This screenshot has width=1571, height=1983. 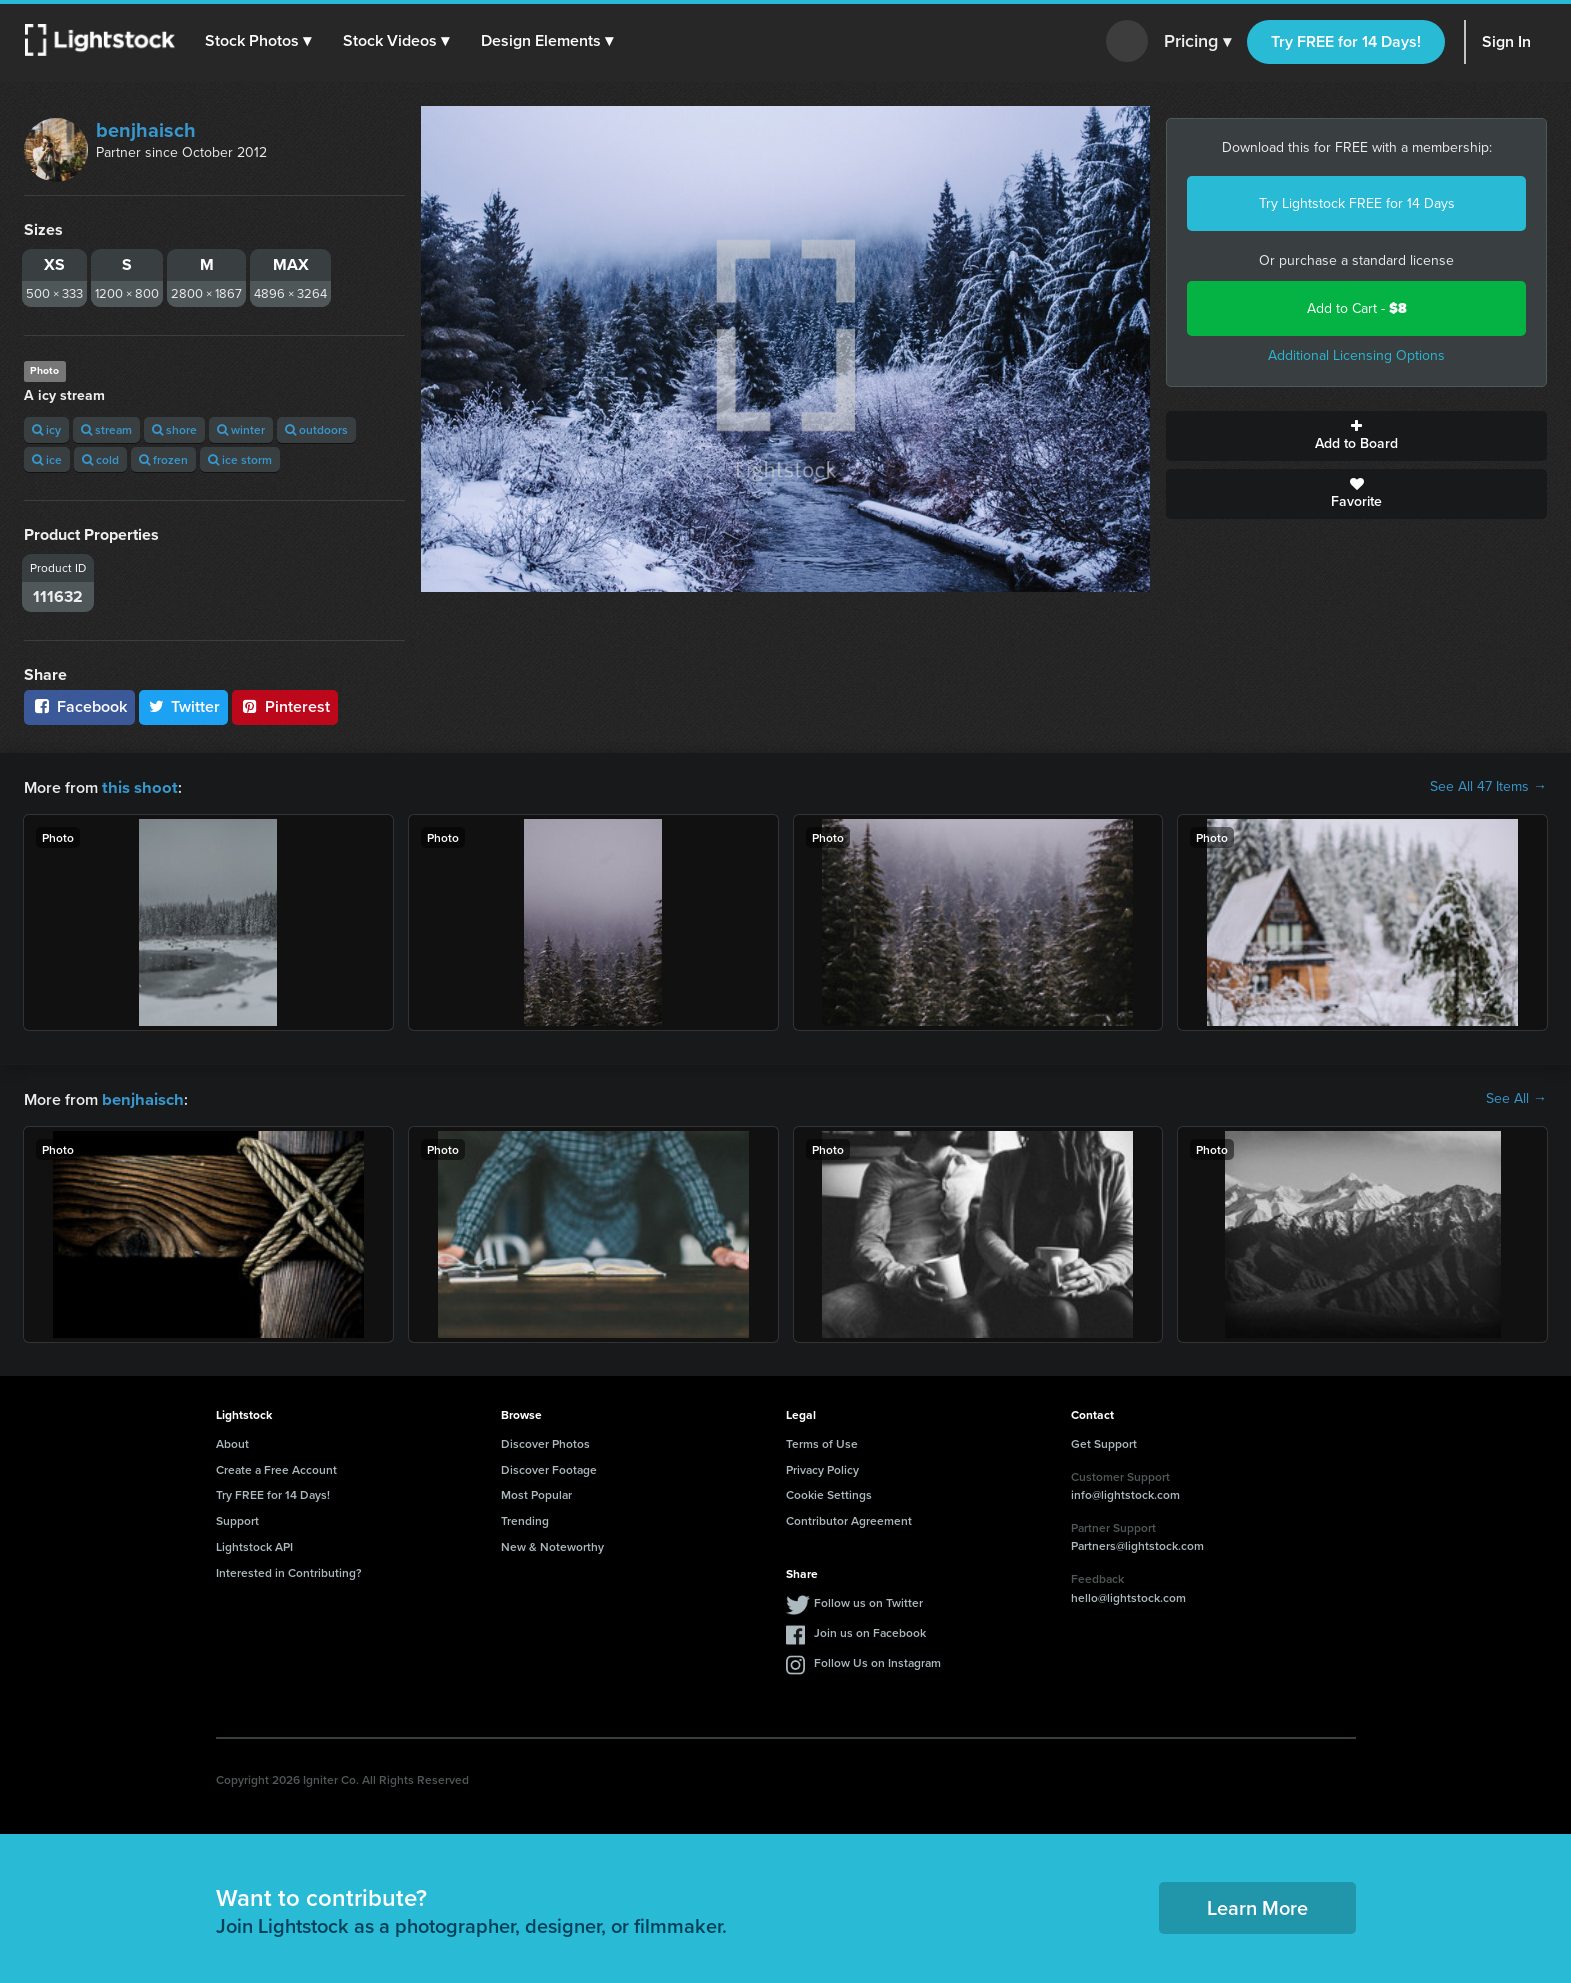 I want to click on Facebook, so click(x=79, y=706).